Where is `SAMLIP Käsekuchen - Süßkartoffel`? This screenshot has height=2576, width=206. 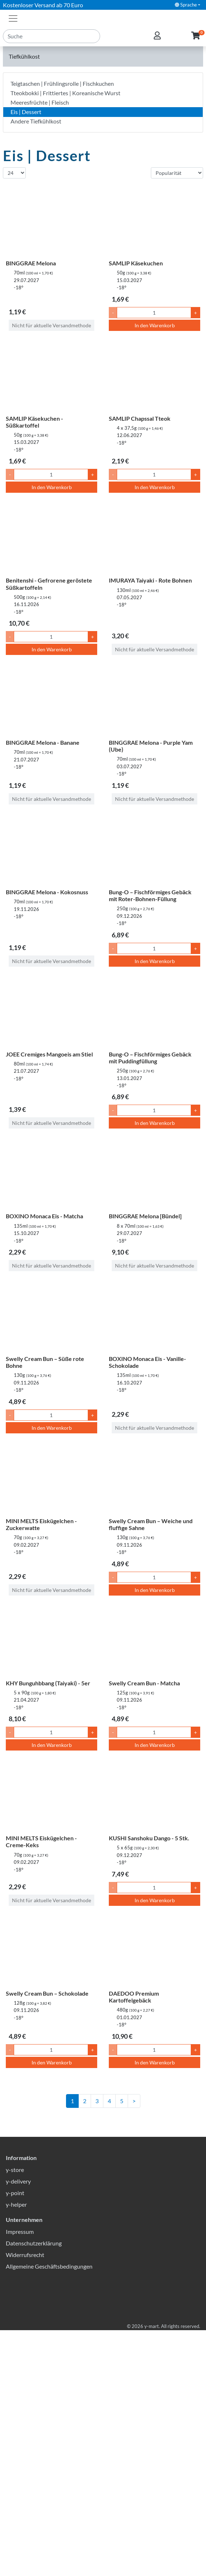 SAMLIP Käsekuchen - Süßkartoffel is located at coordinates (34, 422).